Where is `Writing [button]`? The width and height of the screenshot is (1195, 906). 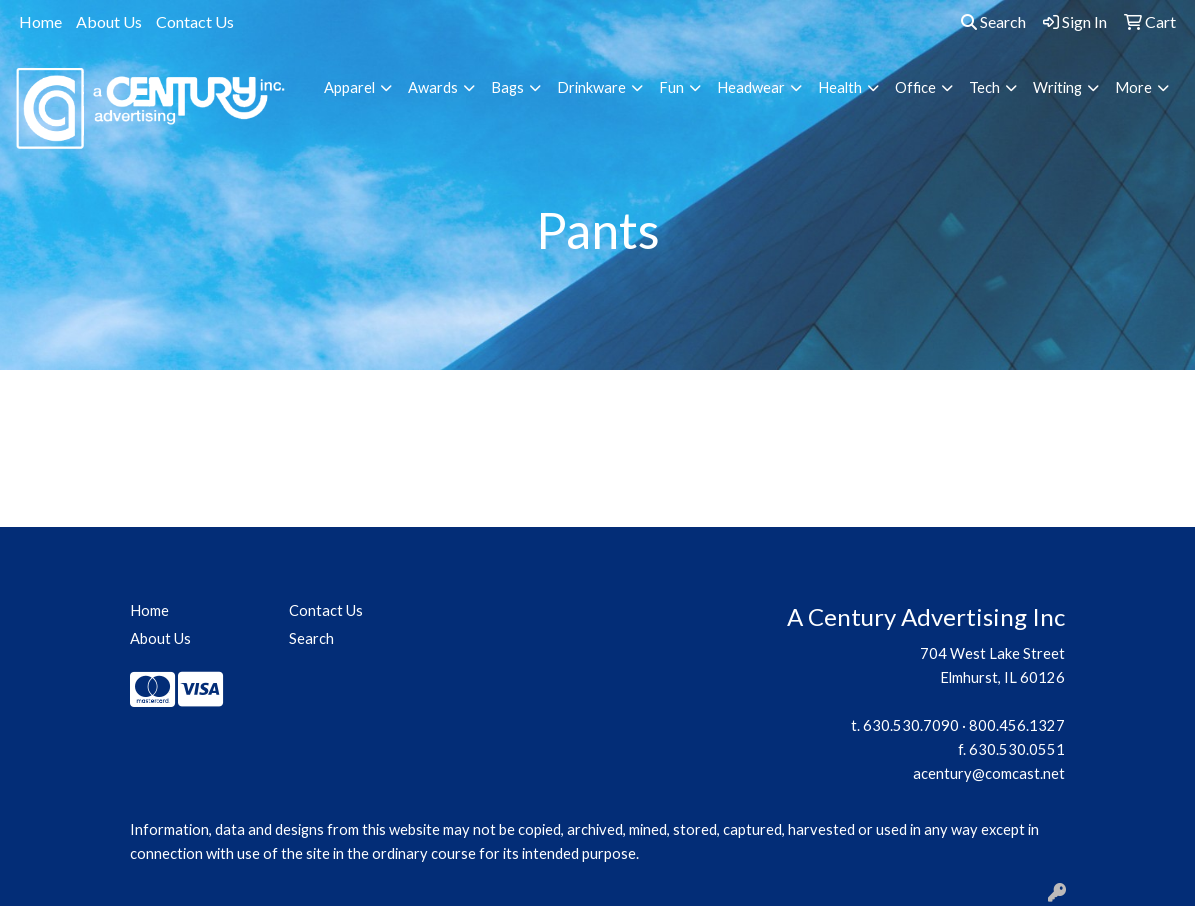 Writing [button] is located at coordinates (1057, 87).